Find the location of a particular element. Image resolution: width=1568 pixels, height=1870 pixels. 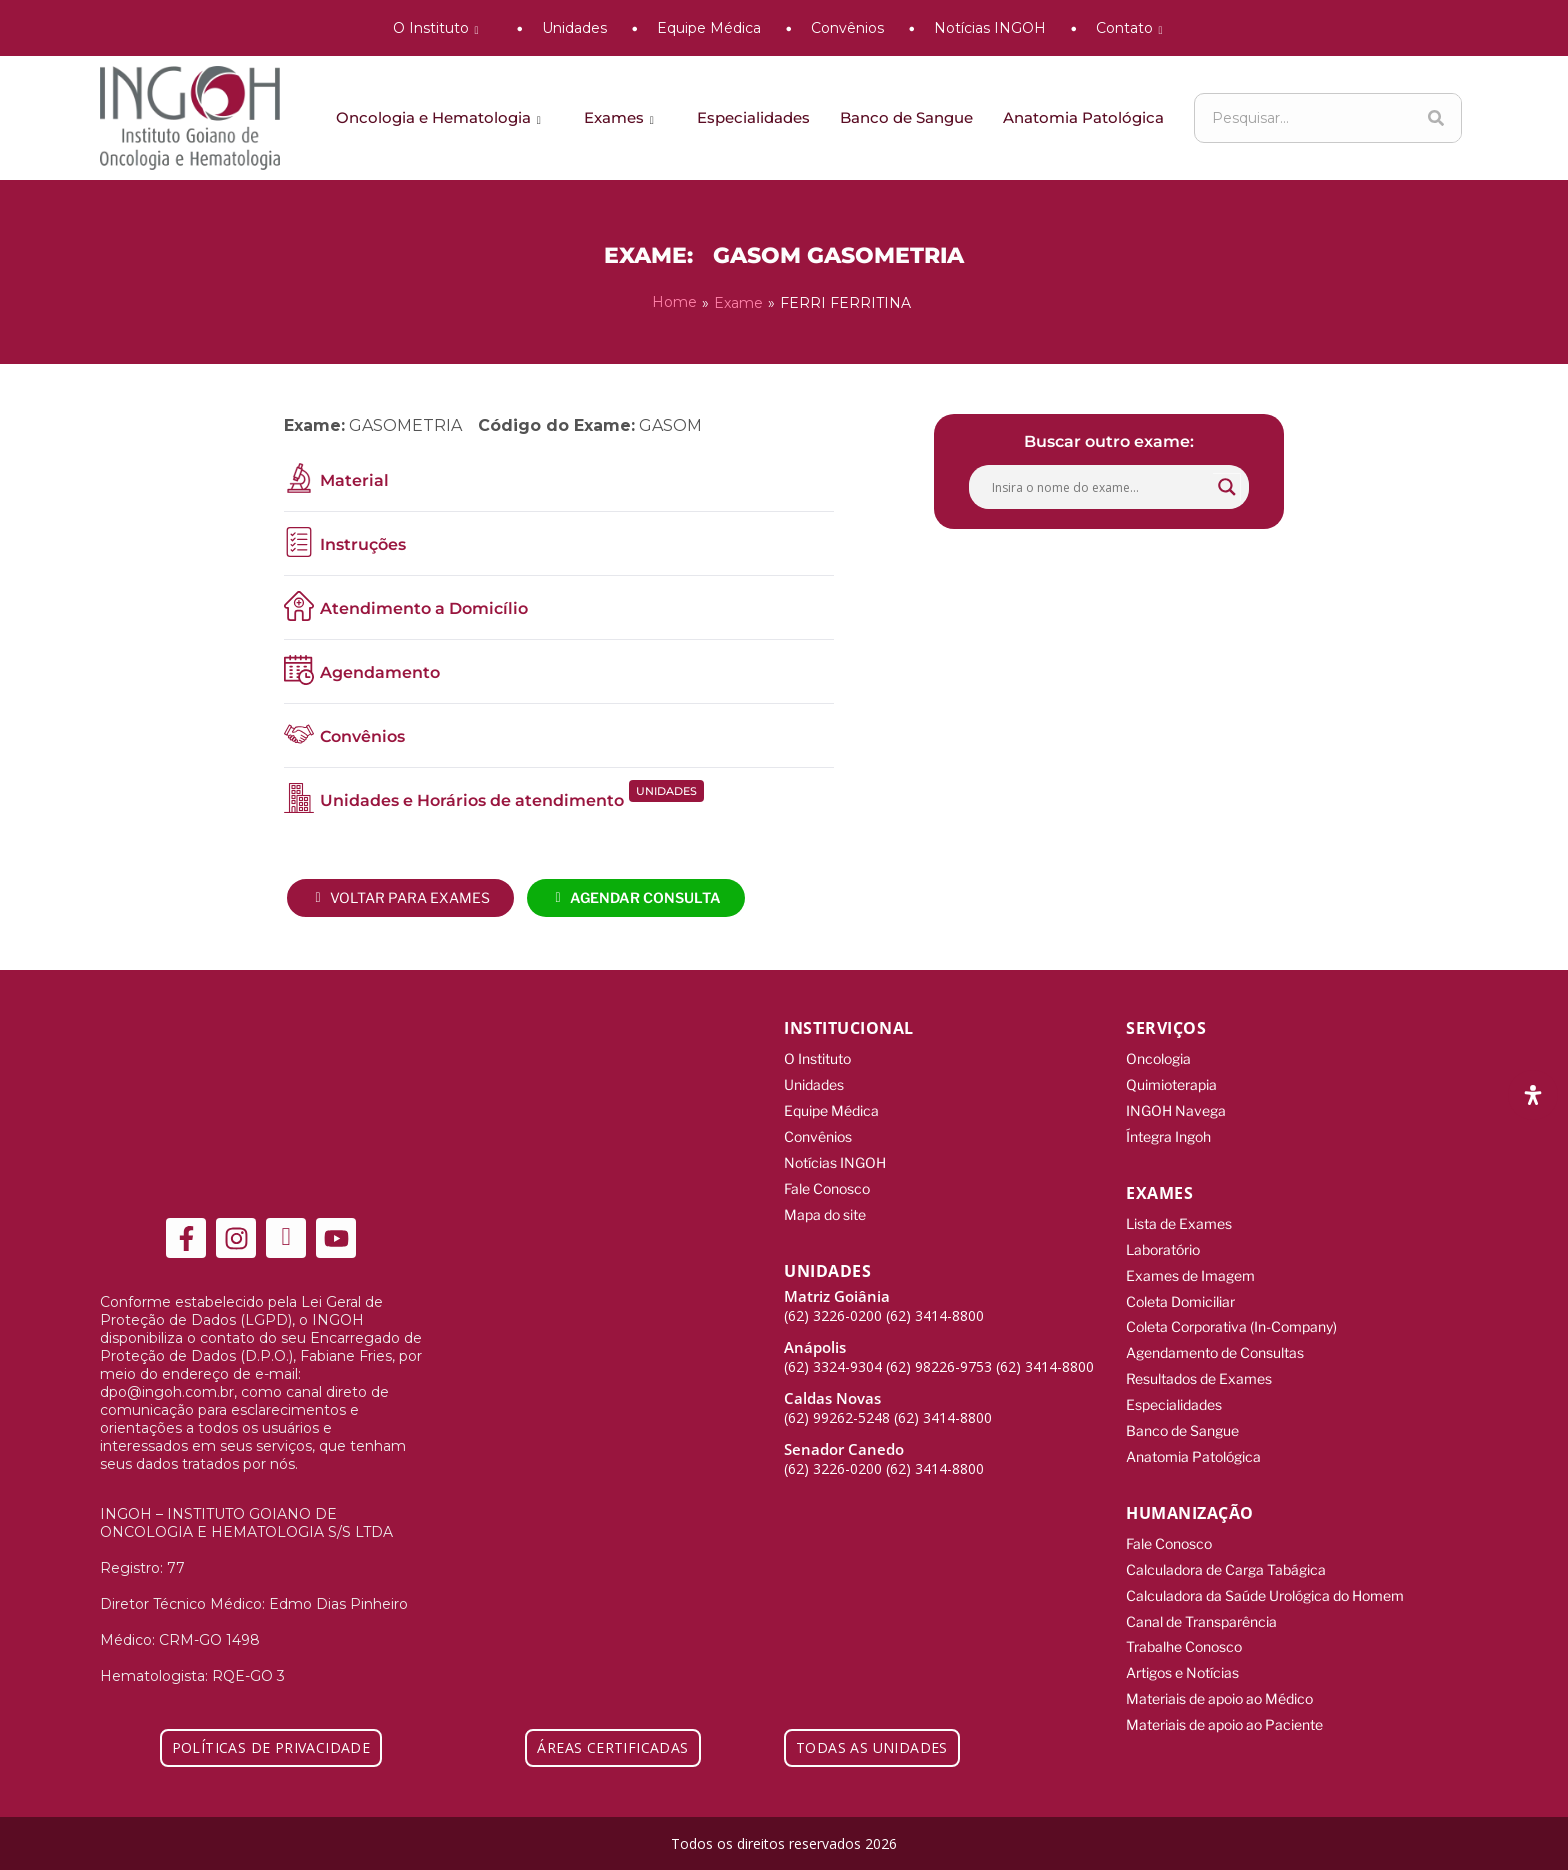

Calculadora da Saúde Urológica do Homem is located at coordinates (1265, 1579).